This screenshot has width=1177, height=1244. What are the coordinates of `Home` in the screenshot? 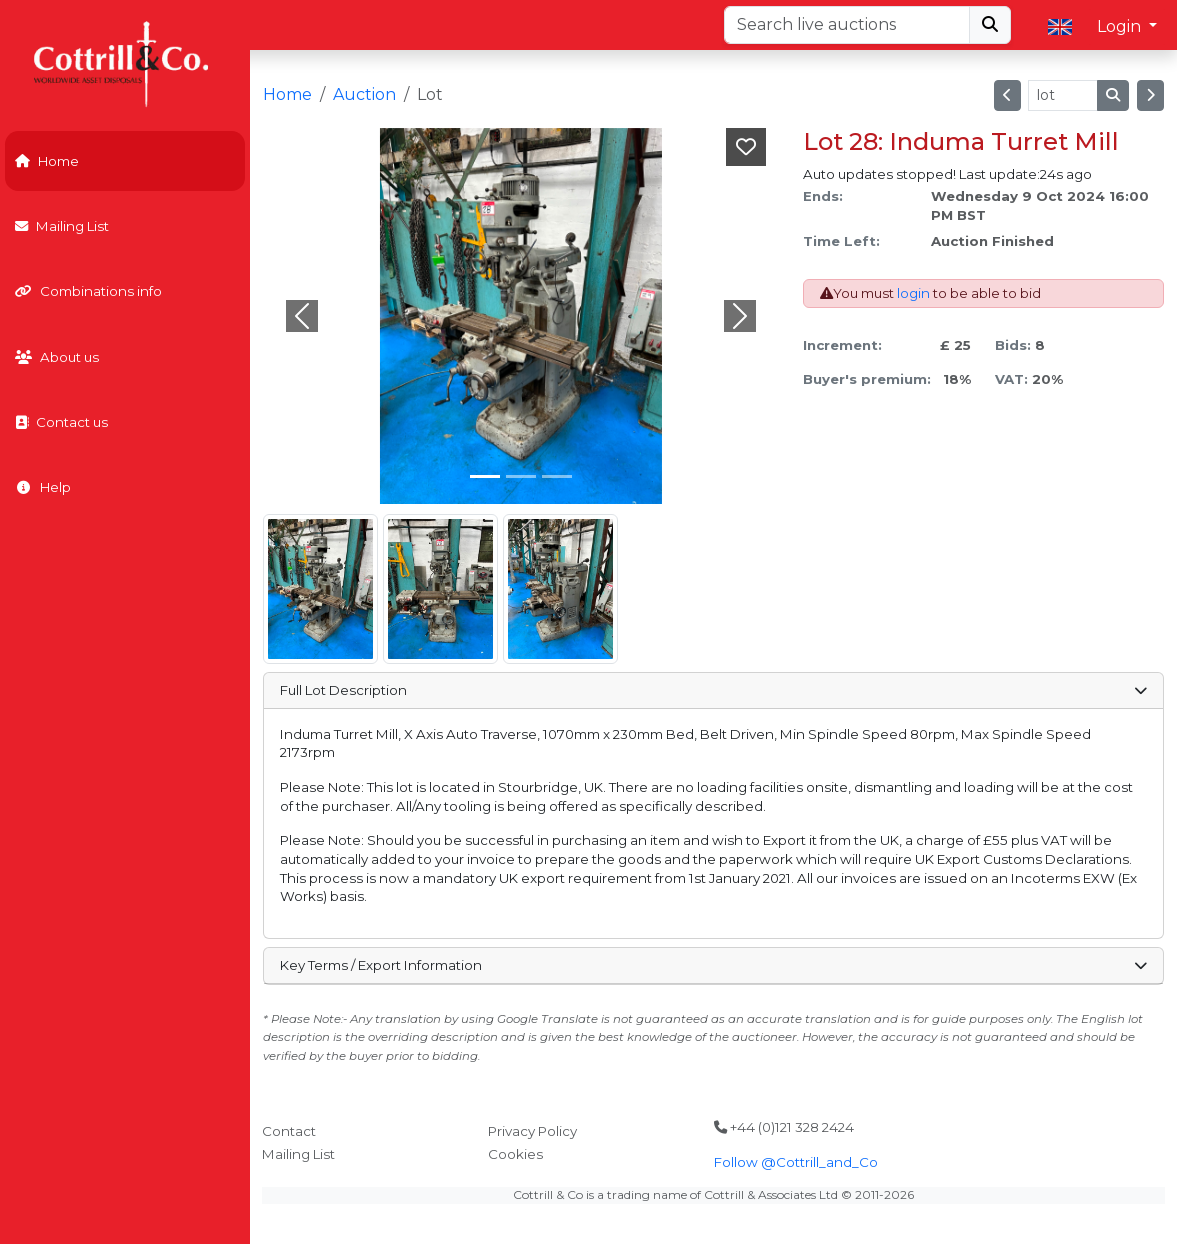 It's located at (47, 161).